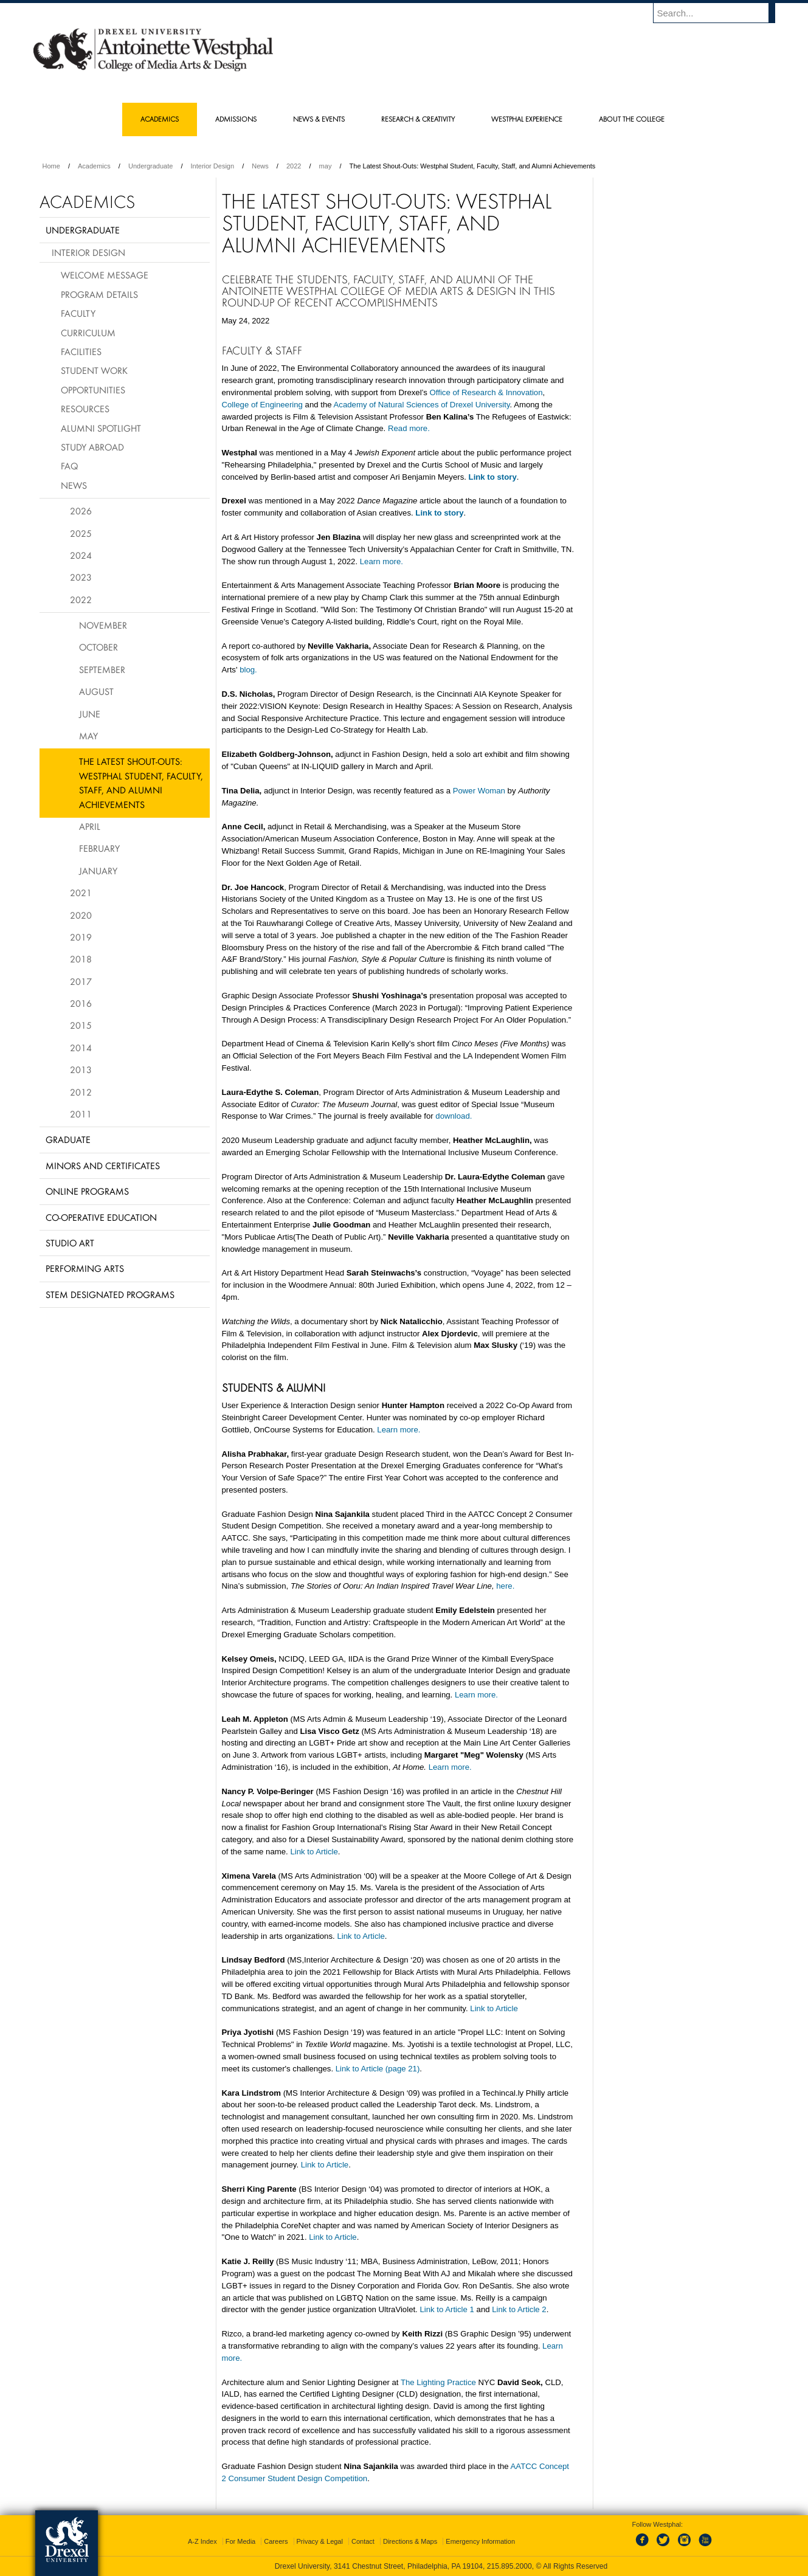  Describe the element at coordinates (81, 511) in the screenshot. I see `2026` at that location.